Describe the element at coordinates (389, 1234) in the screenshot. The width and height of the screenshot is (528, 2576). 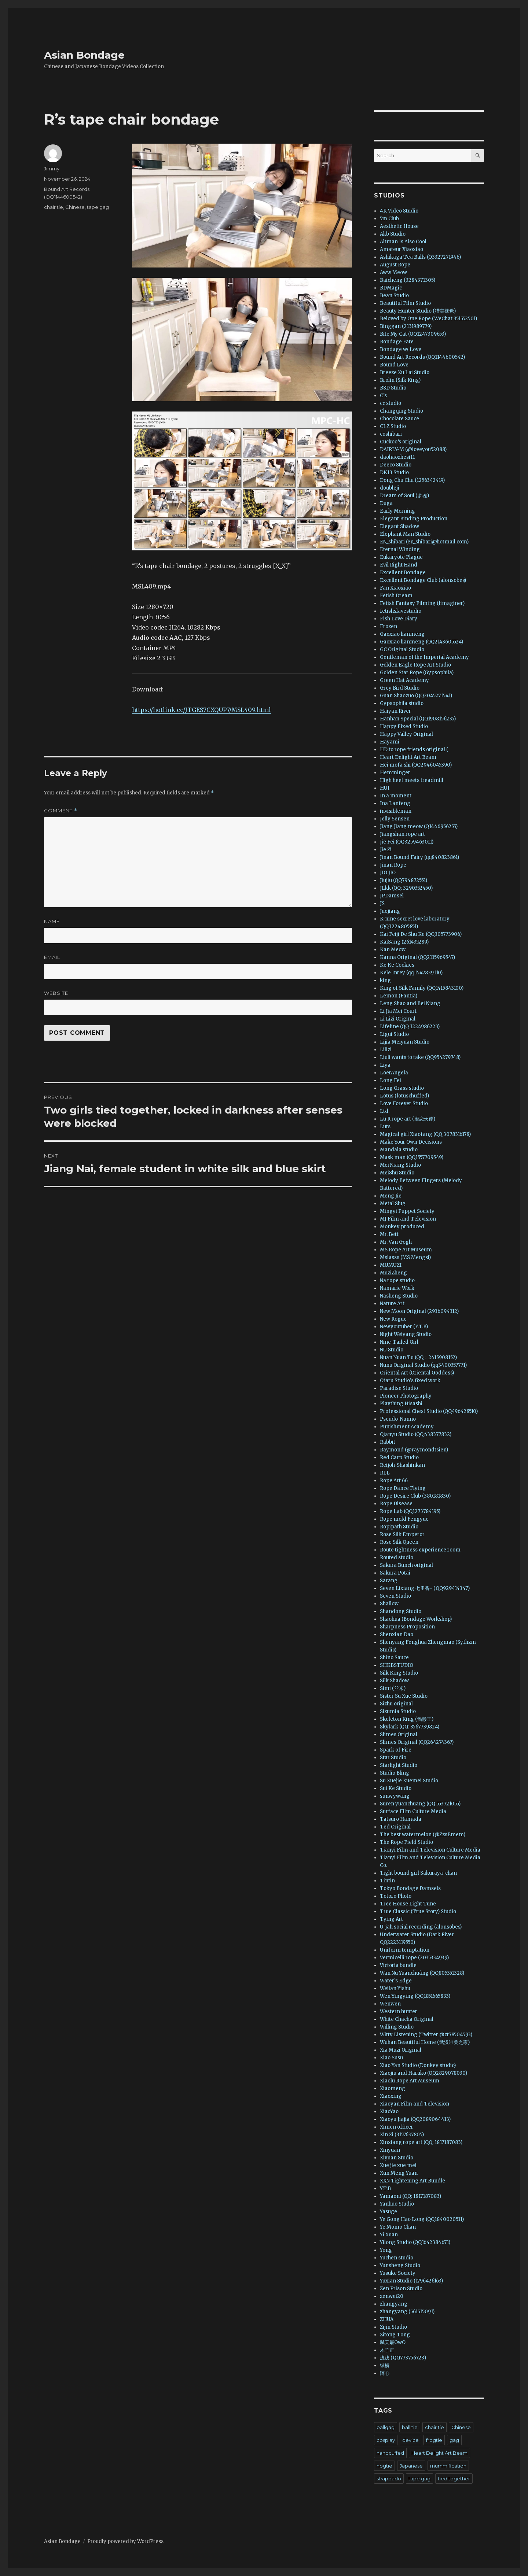
I see `Mr. Bett` at that location.